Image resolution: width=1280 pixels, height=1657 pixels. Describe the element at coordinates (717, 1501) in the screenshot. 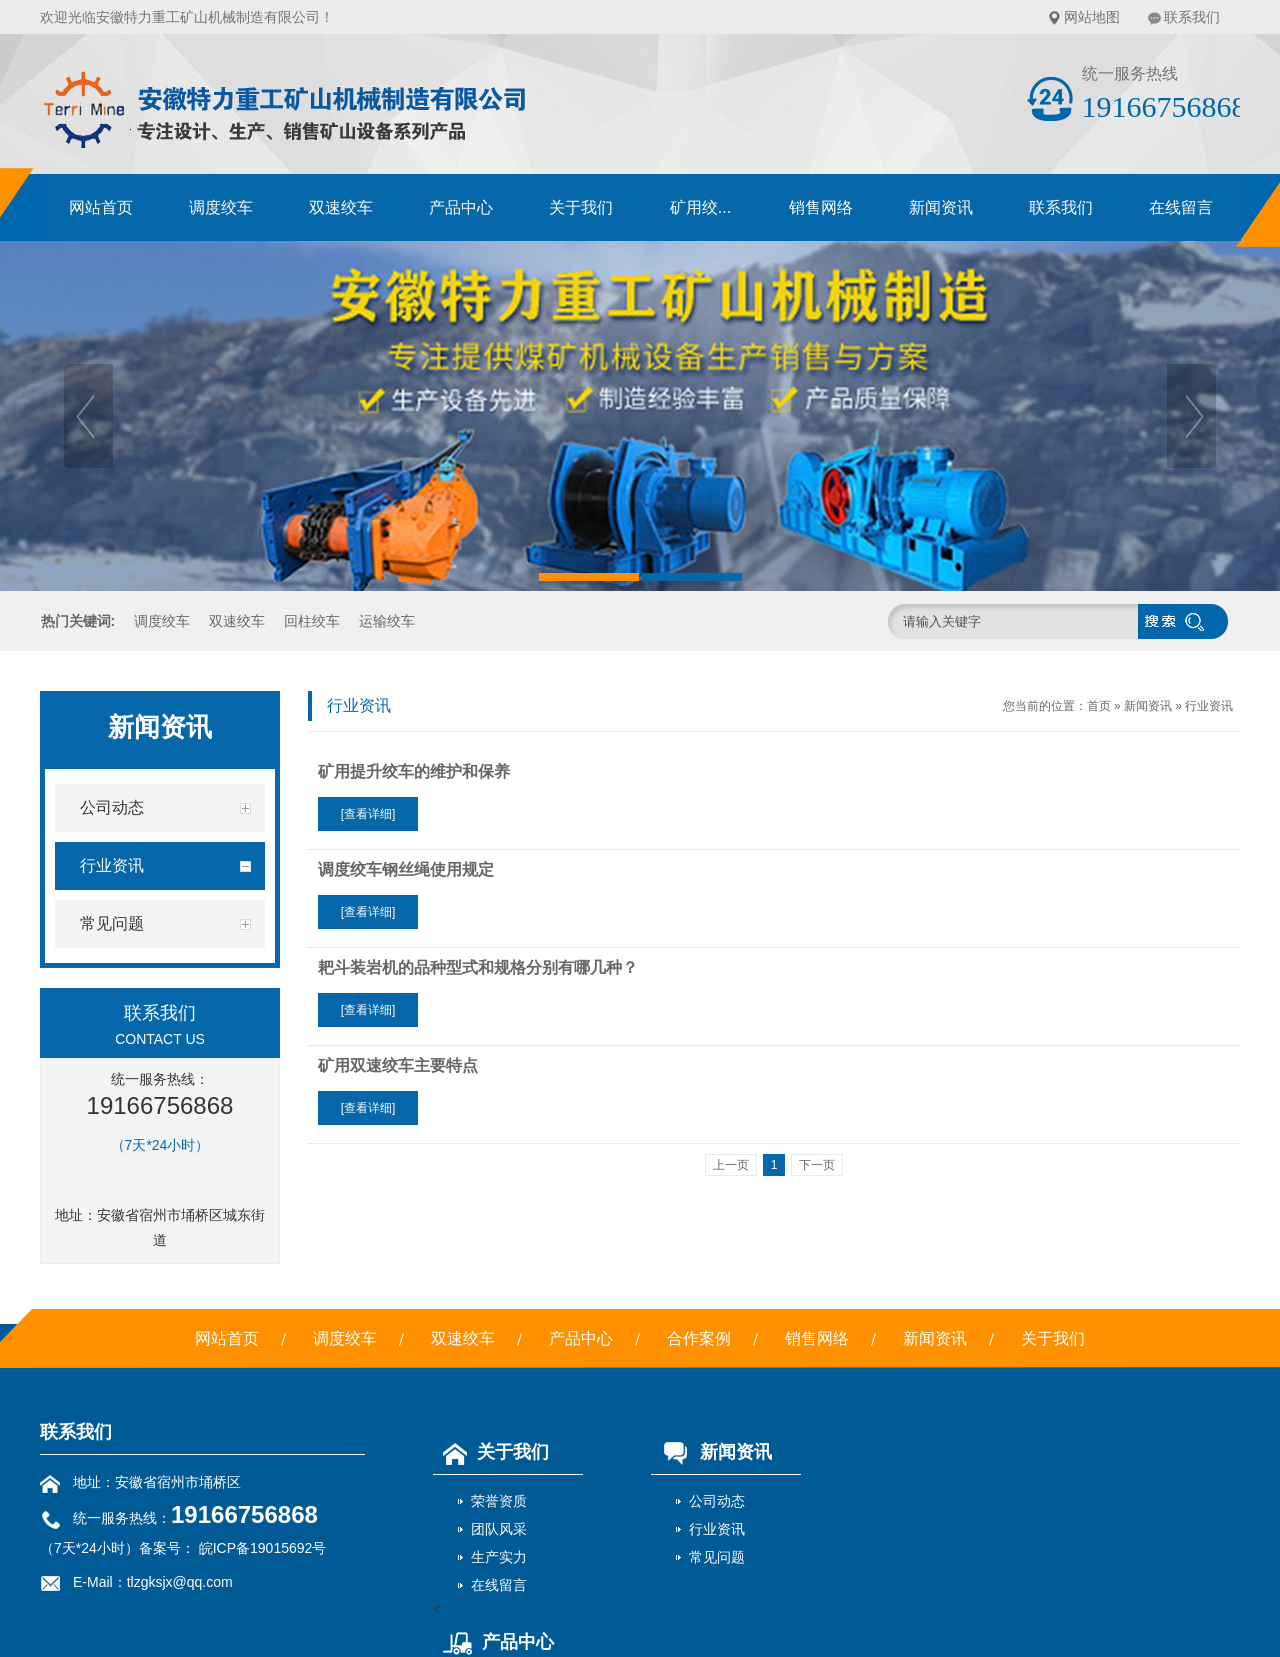

I see `公司动态` at that location.